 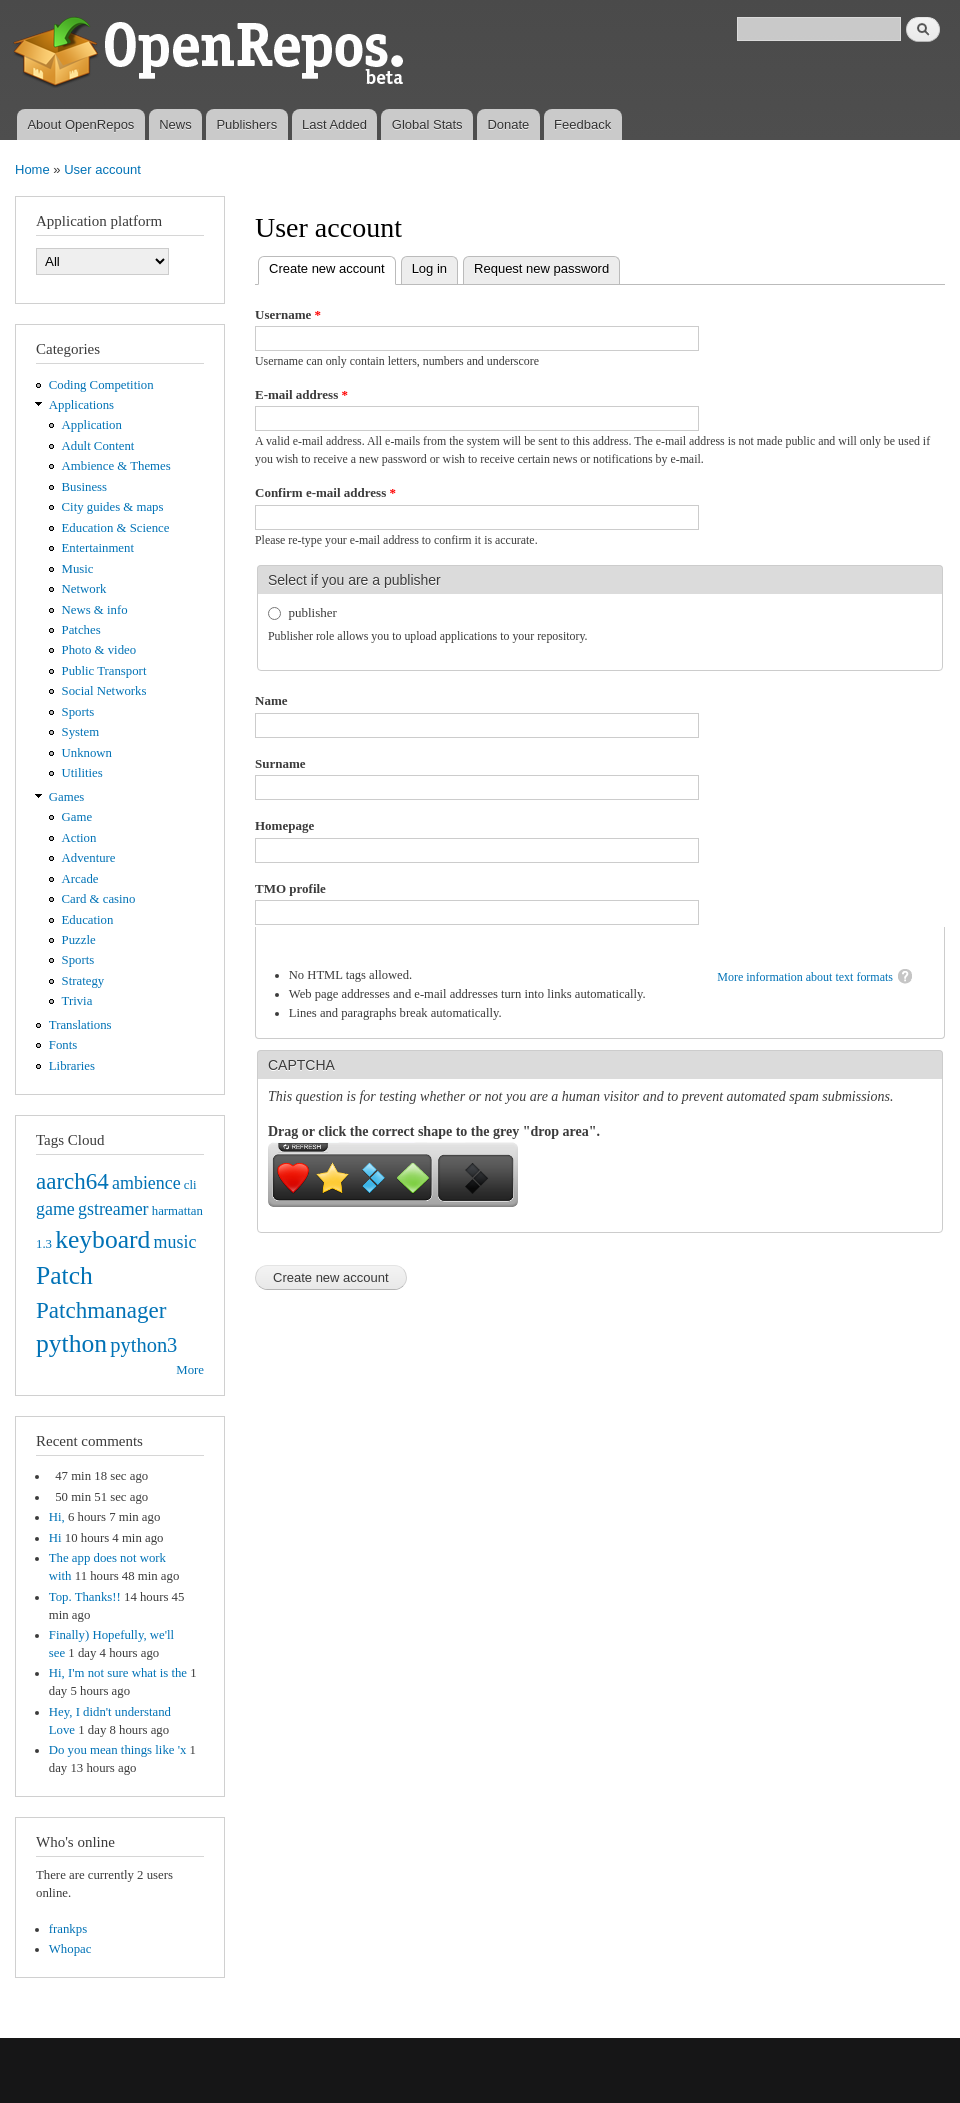 I want to click on More, so click(x=190, y=1370).